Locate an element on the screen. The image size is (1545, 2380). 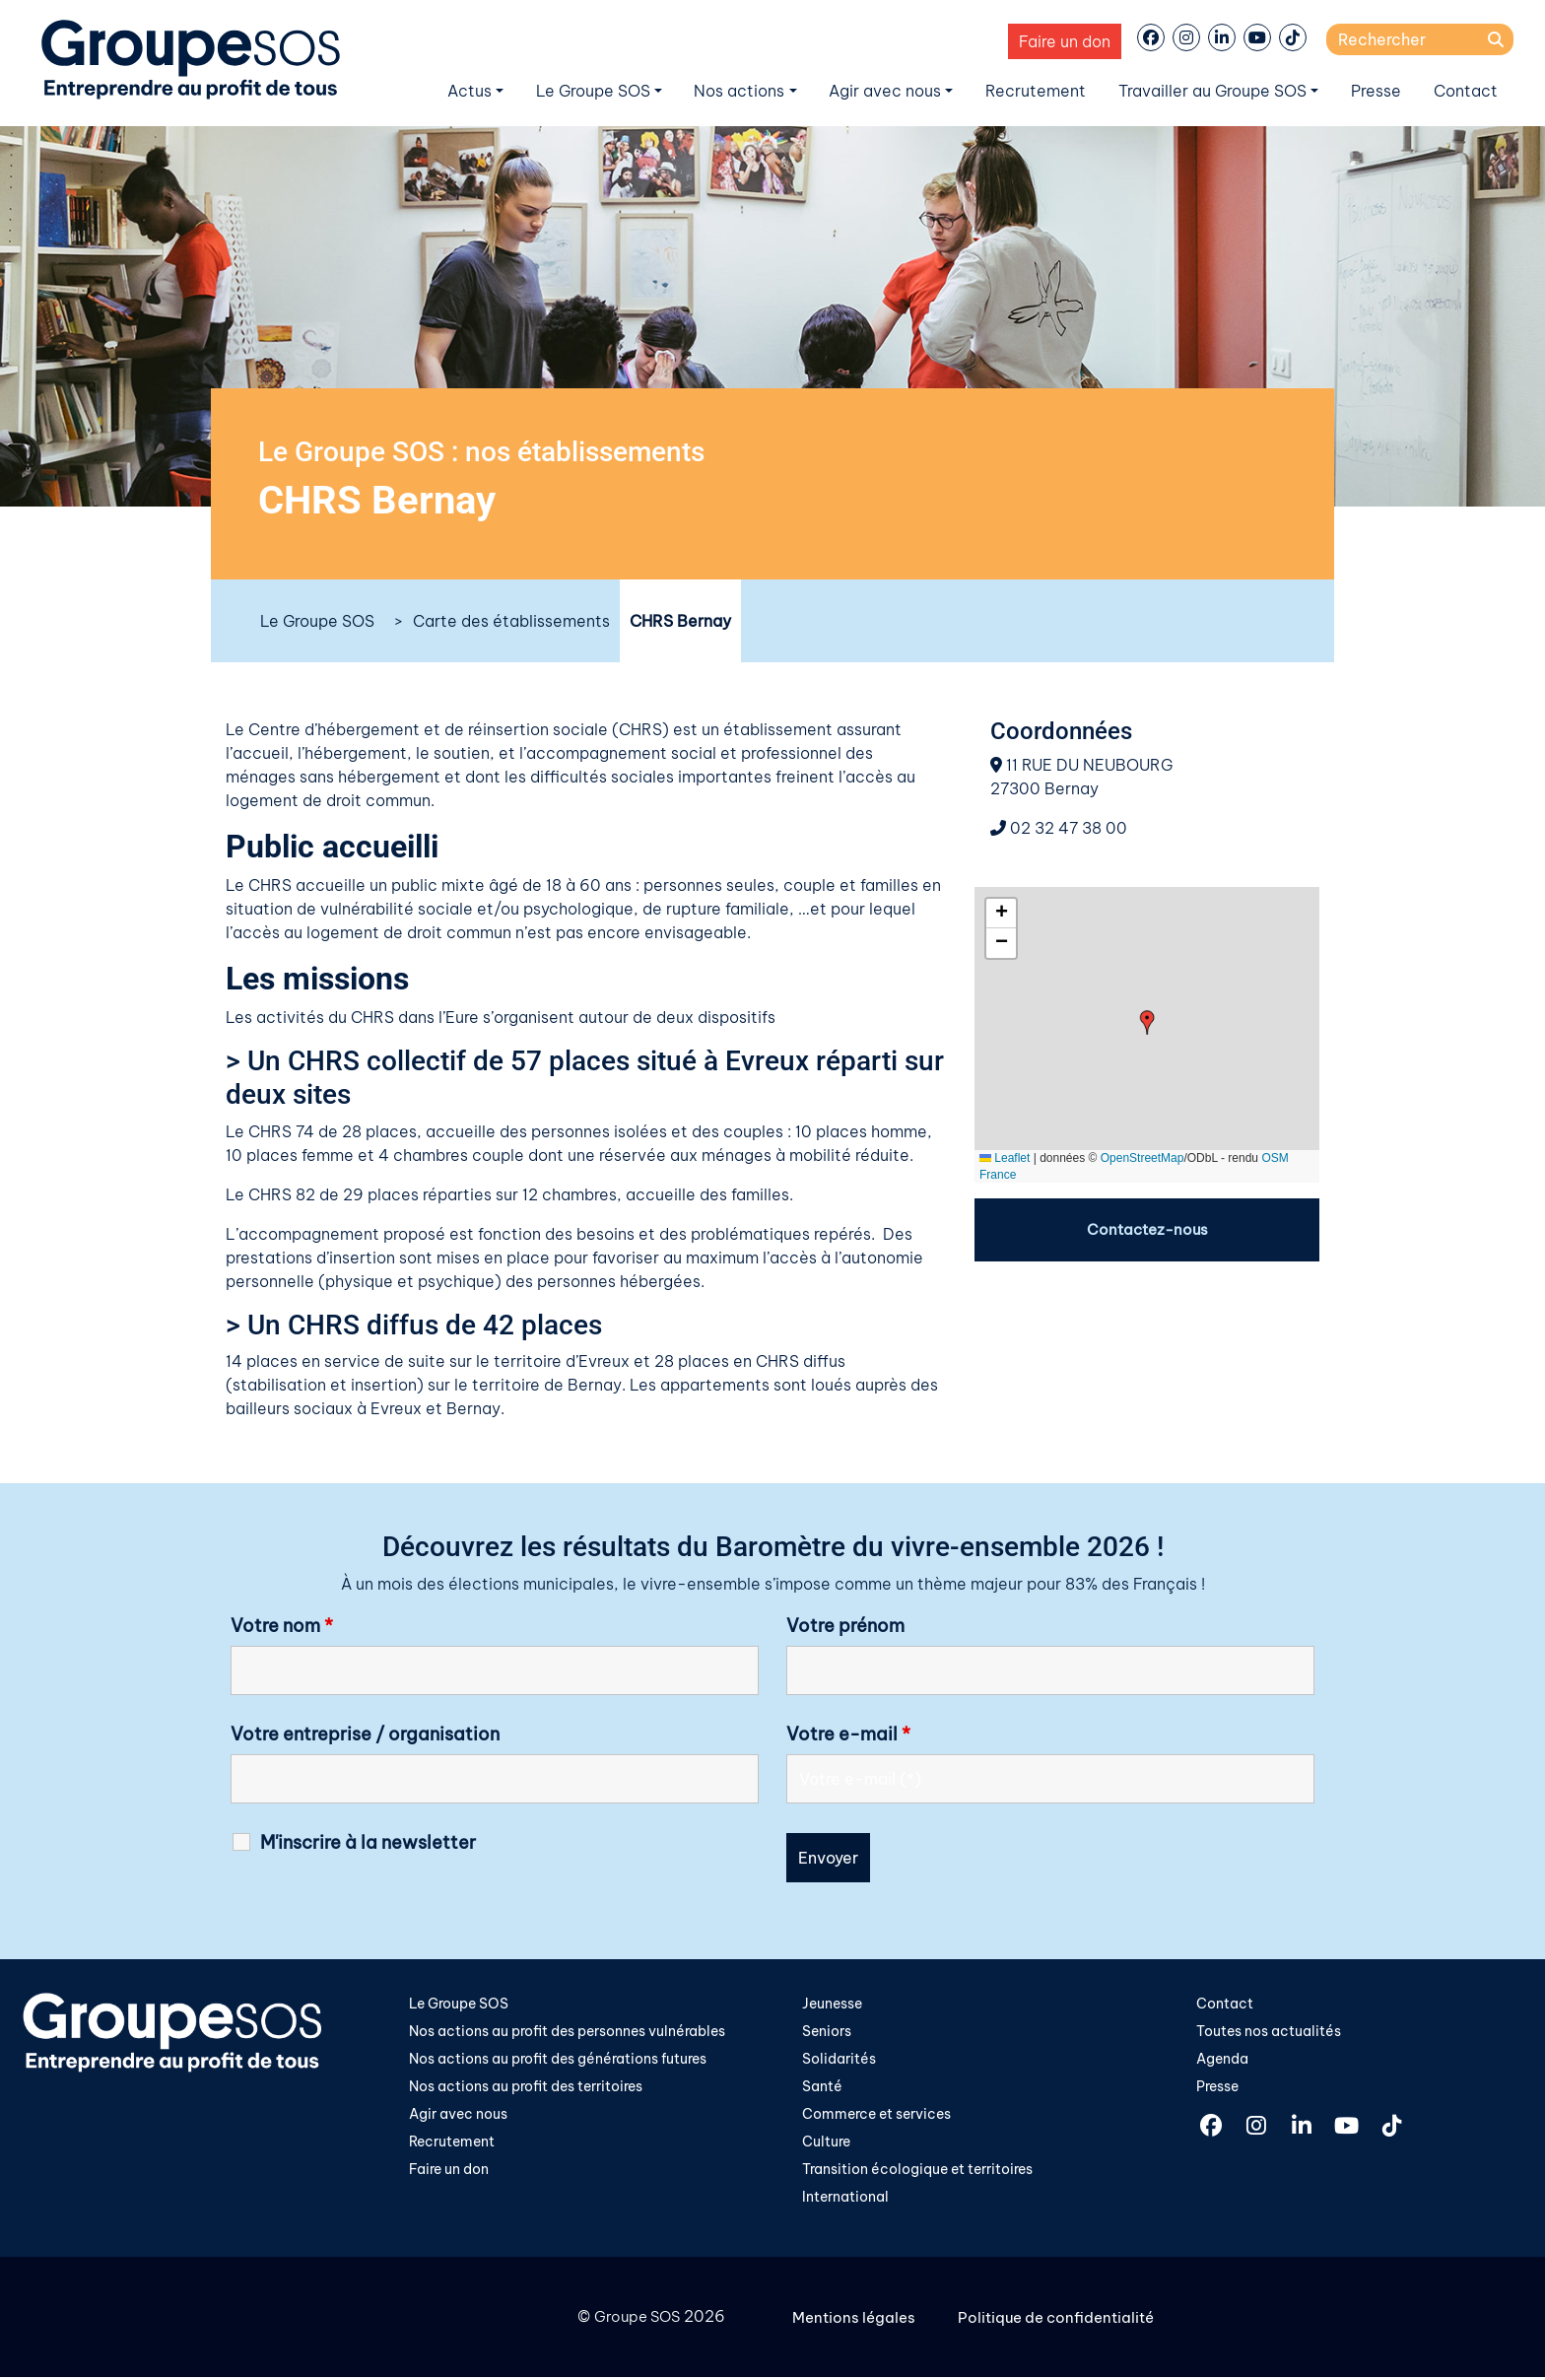
Groupe SOS is located at coordinates (634, 2321).